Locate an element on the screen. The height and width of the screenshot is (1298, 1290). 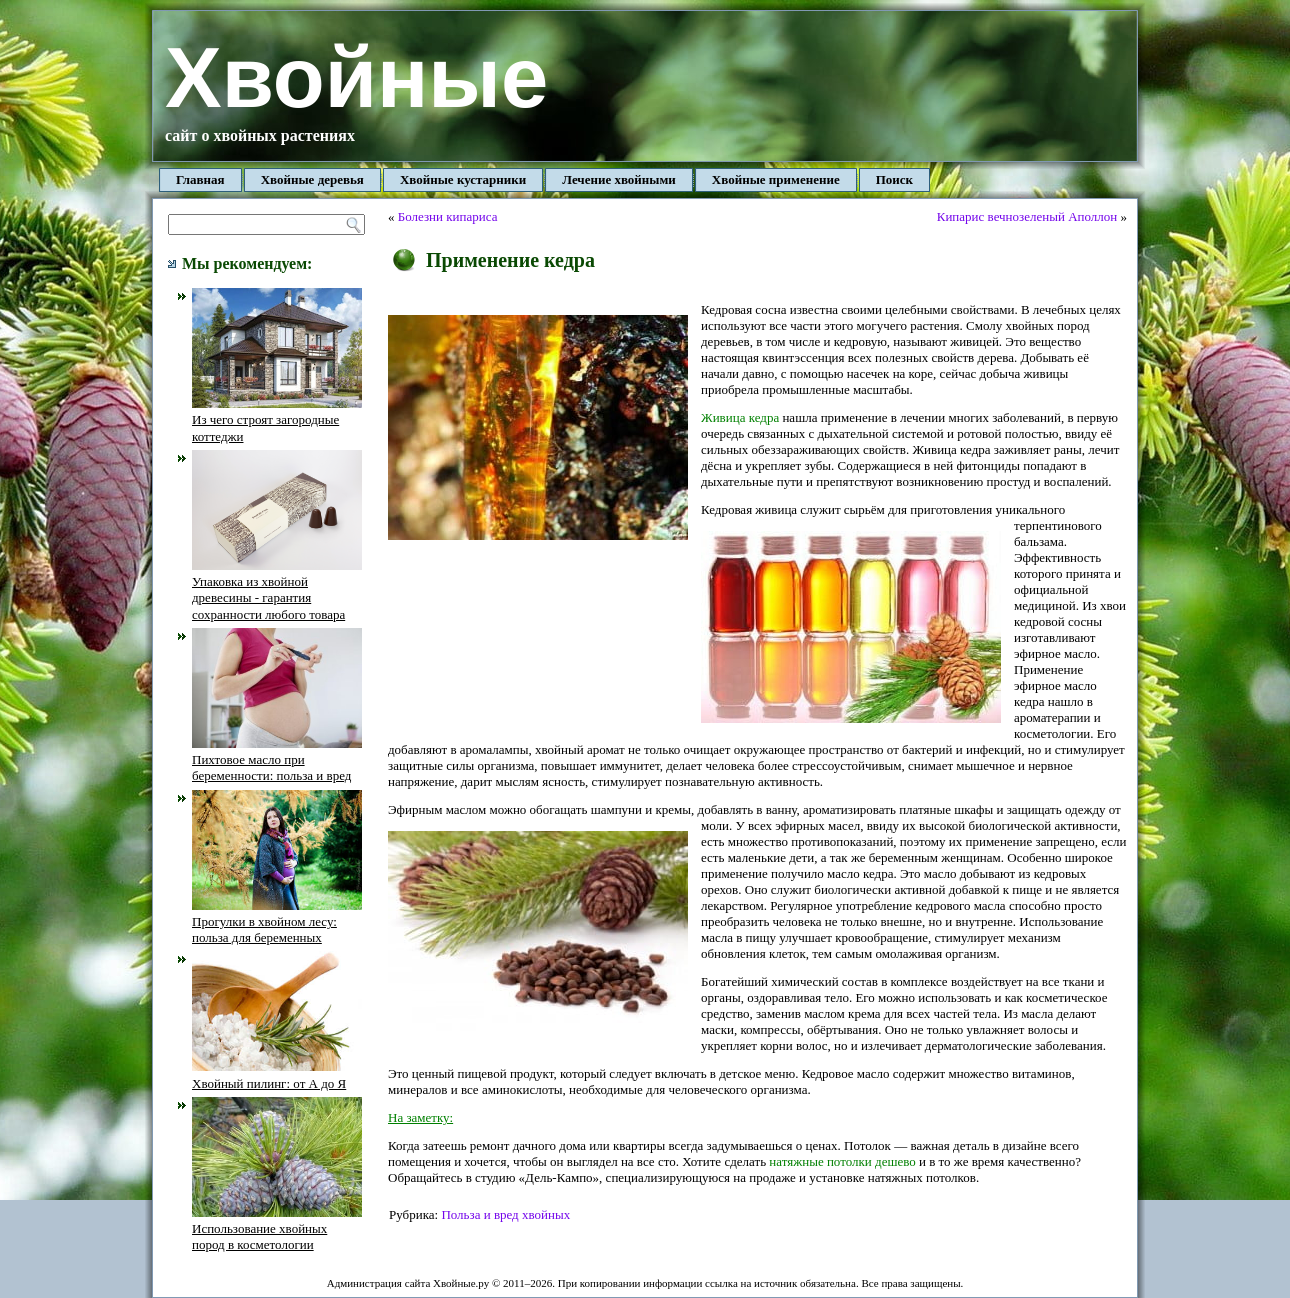
Лечение хвойными is located at coordinates (619, 179).